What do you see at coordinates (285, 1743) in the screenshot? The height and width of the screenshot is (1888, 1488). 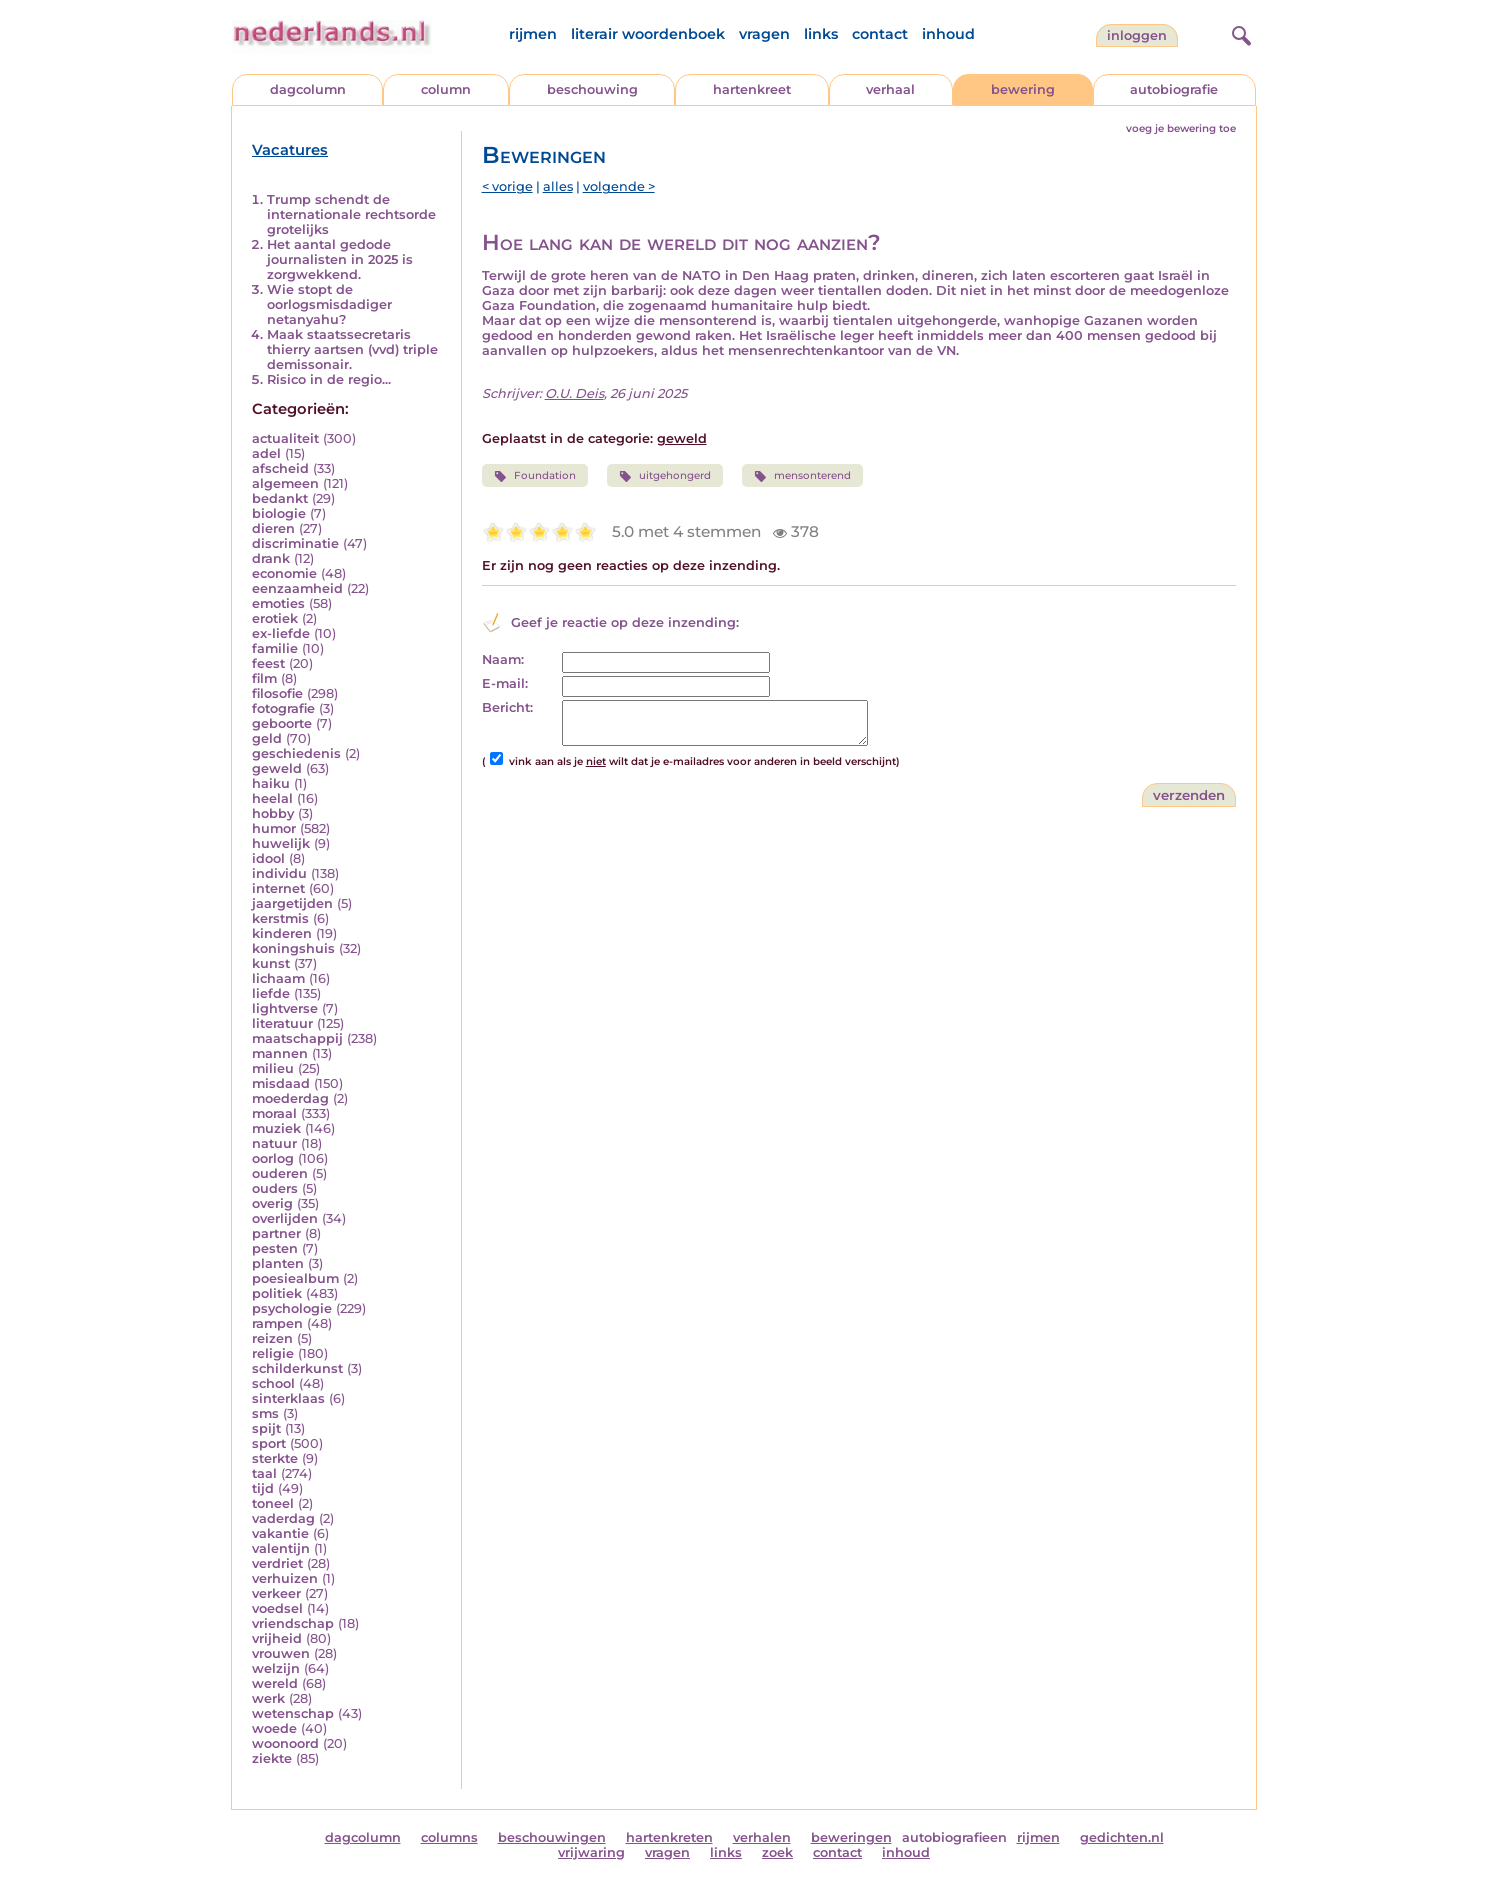 I see `woonoord` at bounding box center [285, 1743].